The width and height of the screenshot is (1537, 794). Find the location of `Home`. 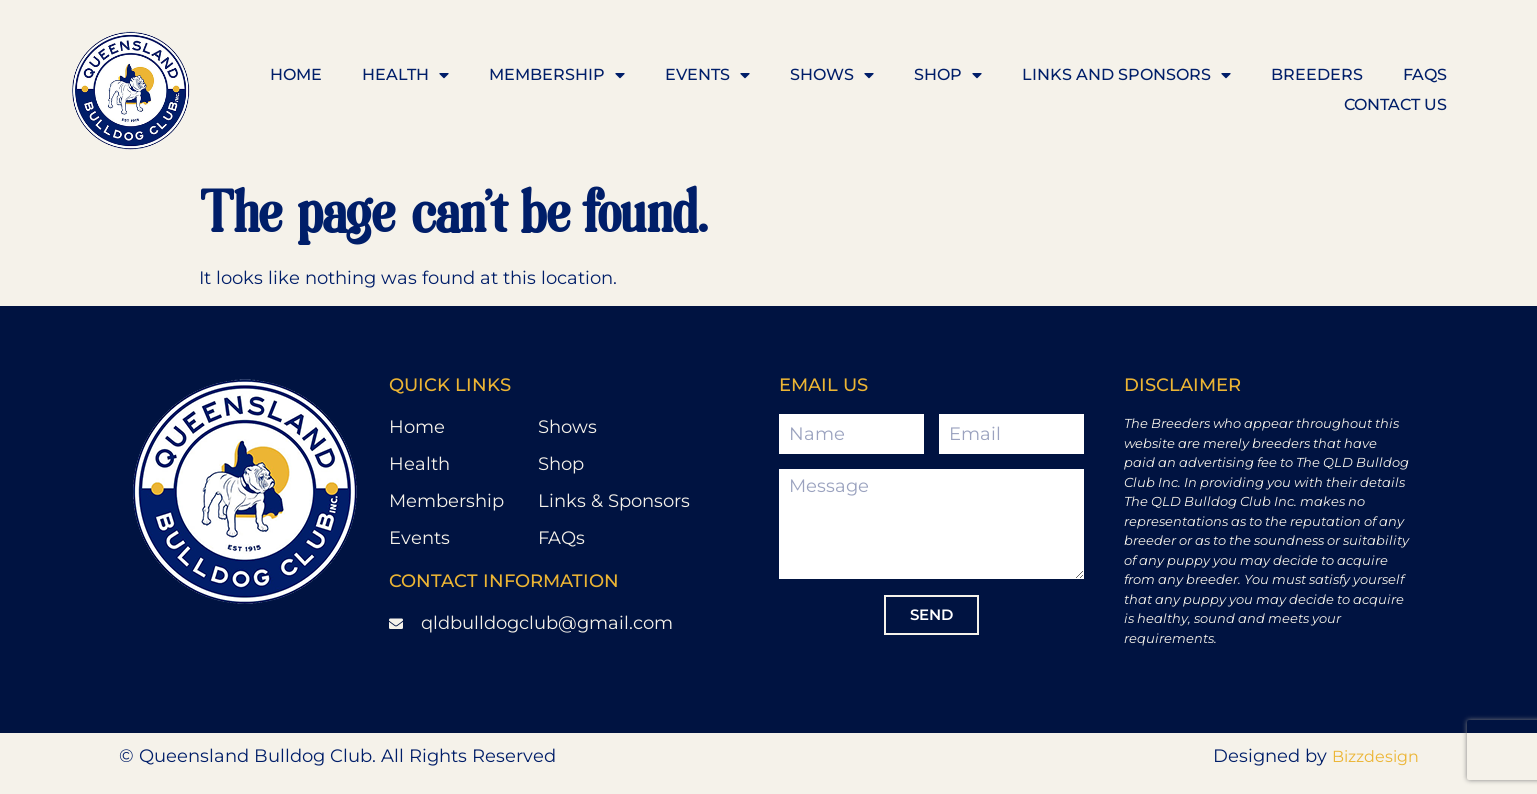

Home is located at coordinates (296, 74).